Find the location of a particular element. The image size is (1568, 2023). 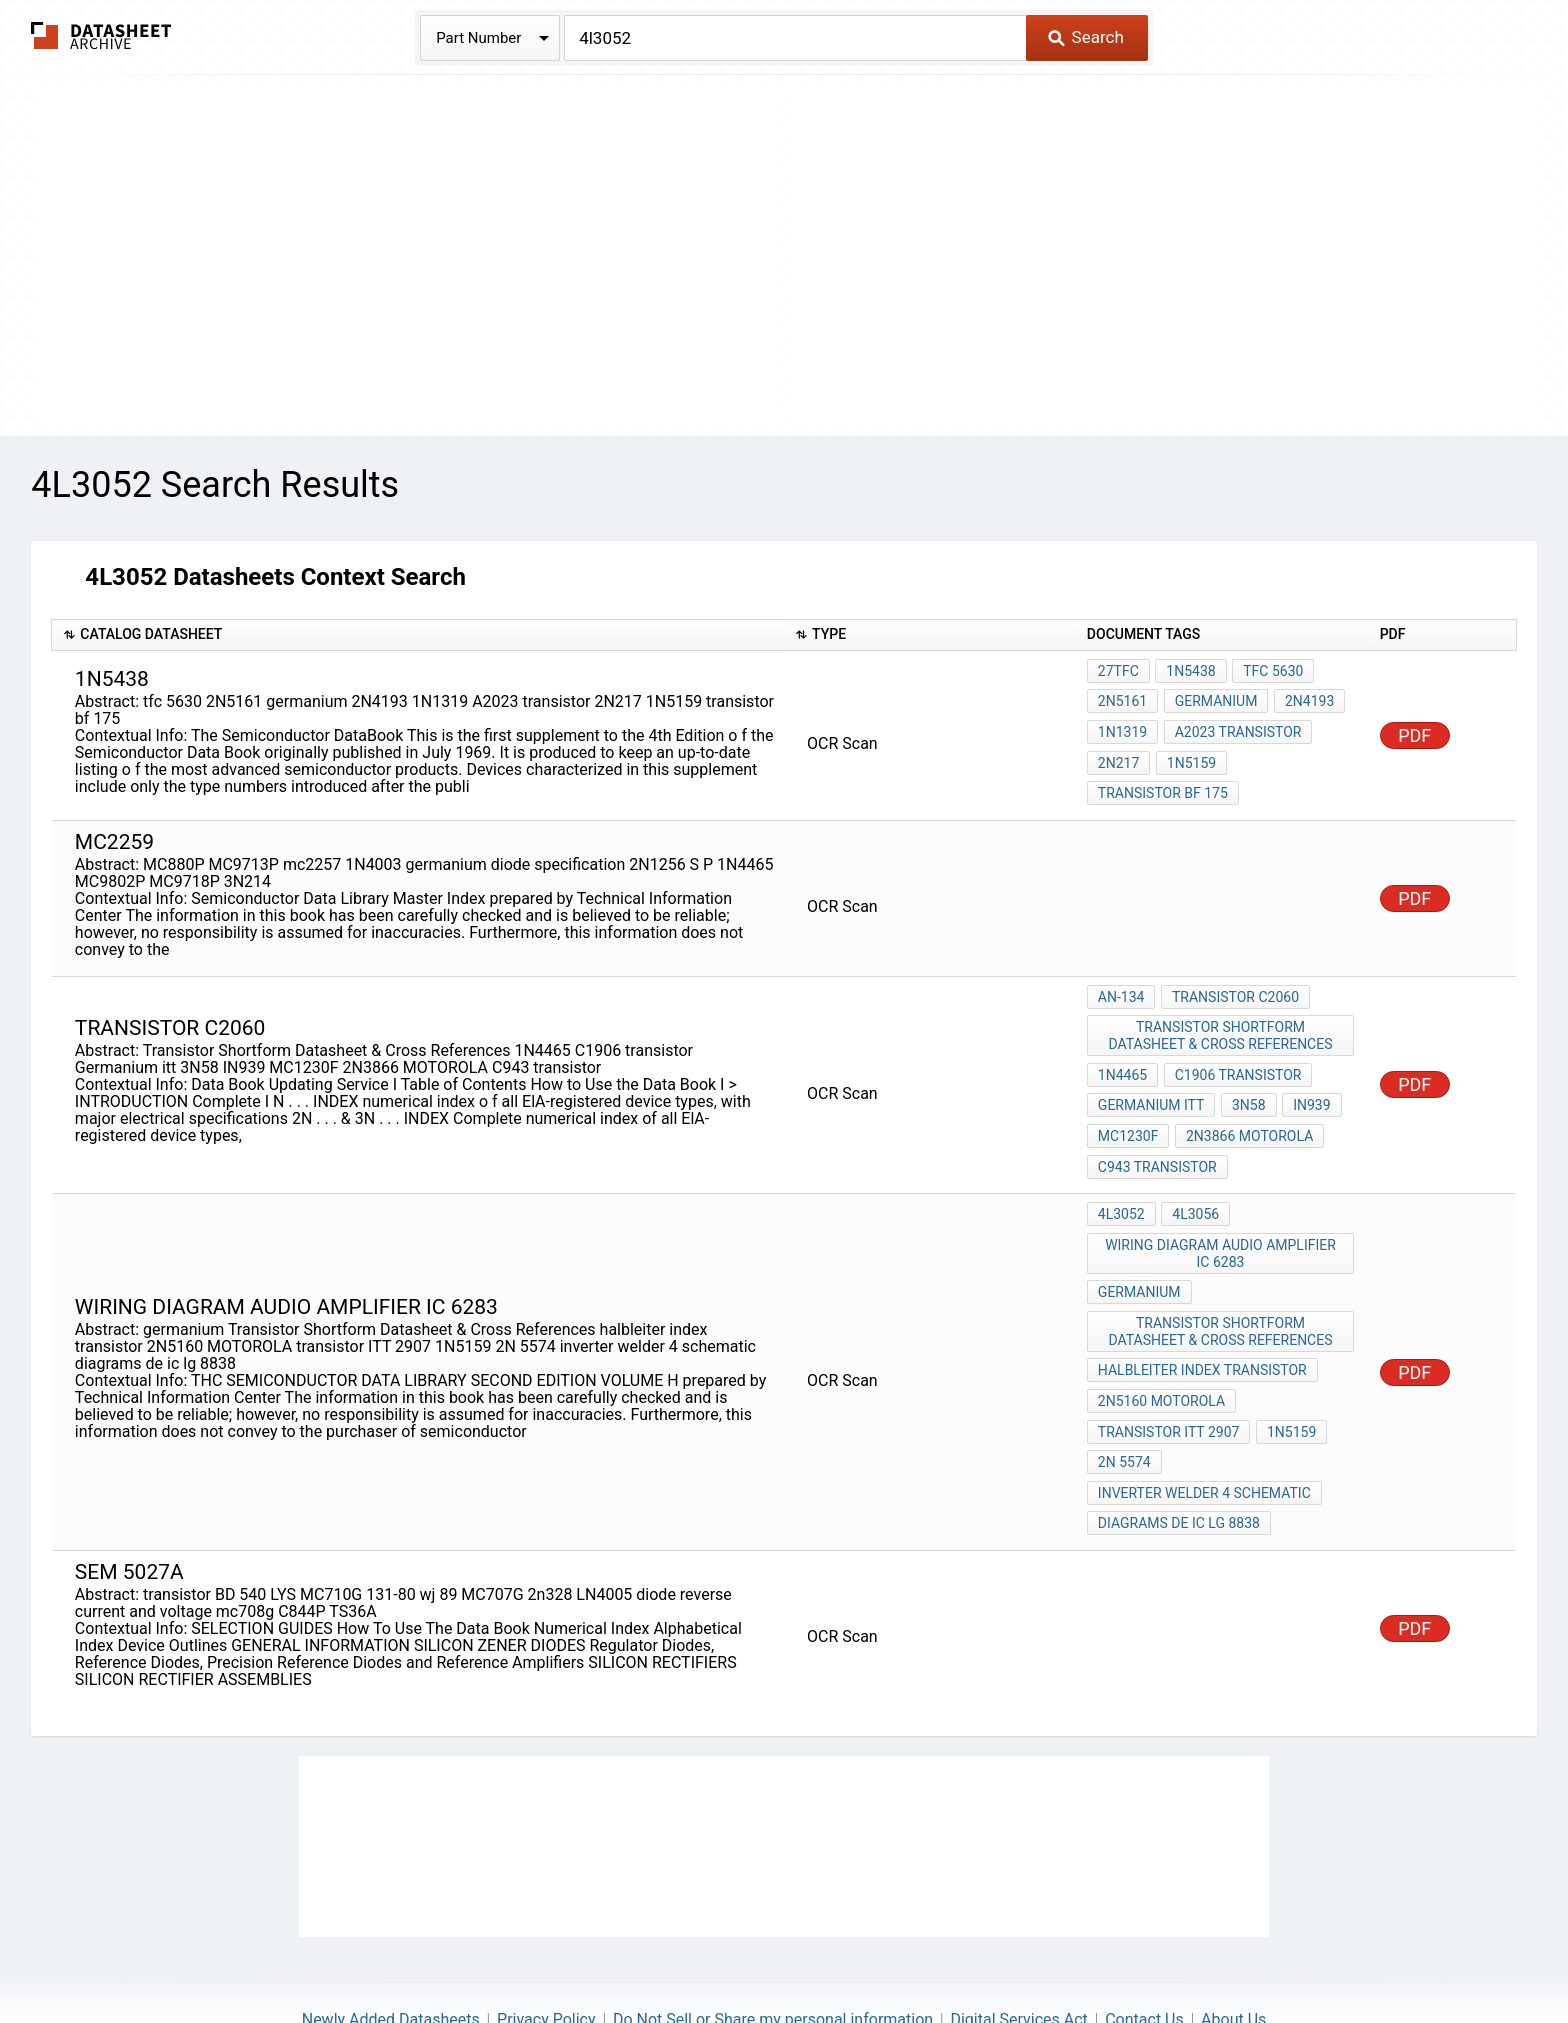

1N5159 is located at coordinates (1188, 754).